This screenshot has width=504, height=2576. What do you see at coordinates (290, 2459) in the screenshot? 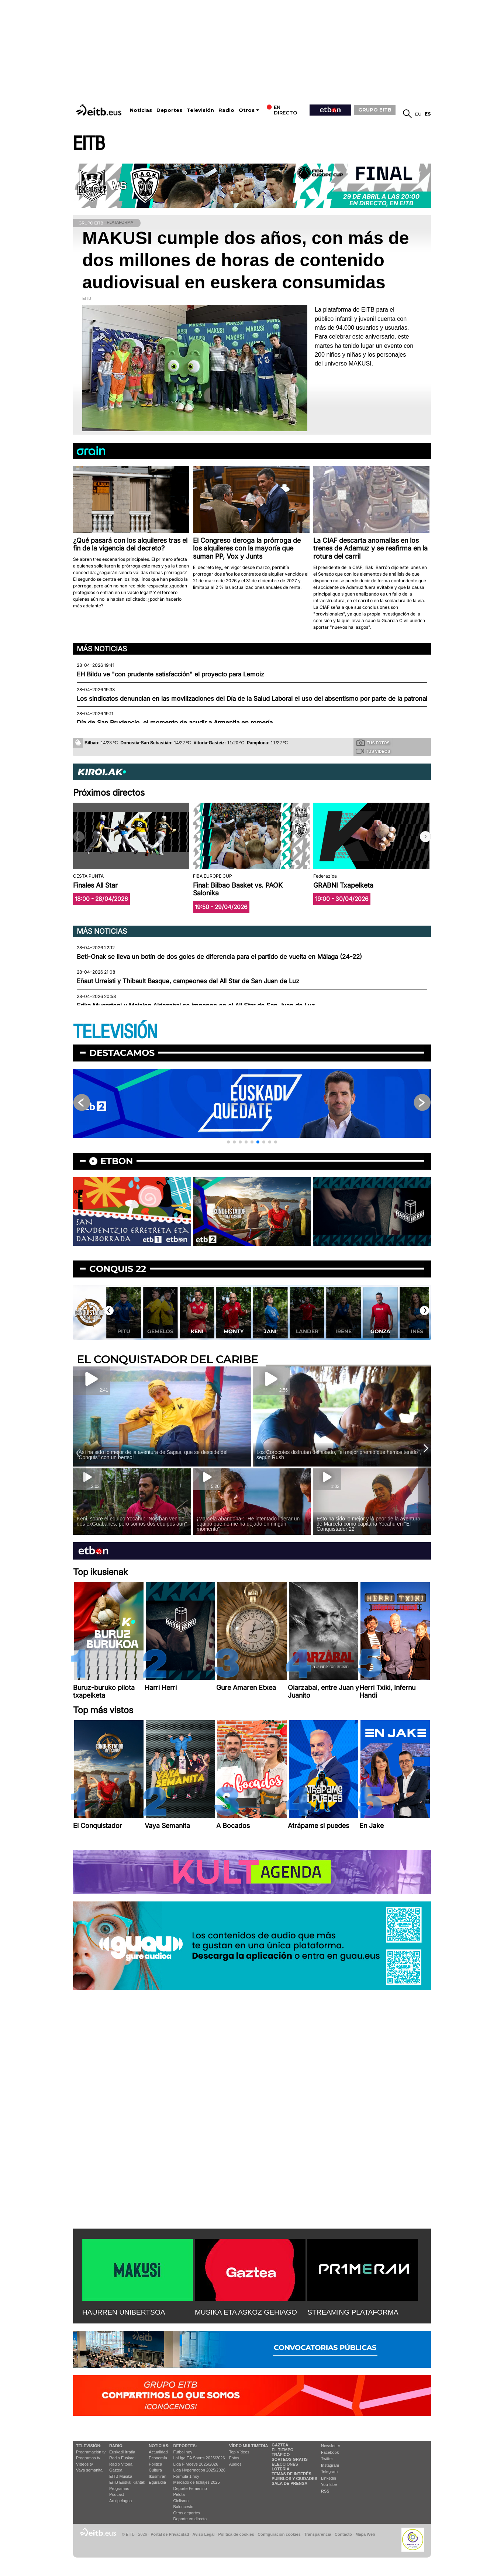
I see `Sorteos gratis` at bounding box center [290, 2459].